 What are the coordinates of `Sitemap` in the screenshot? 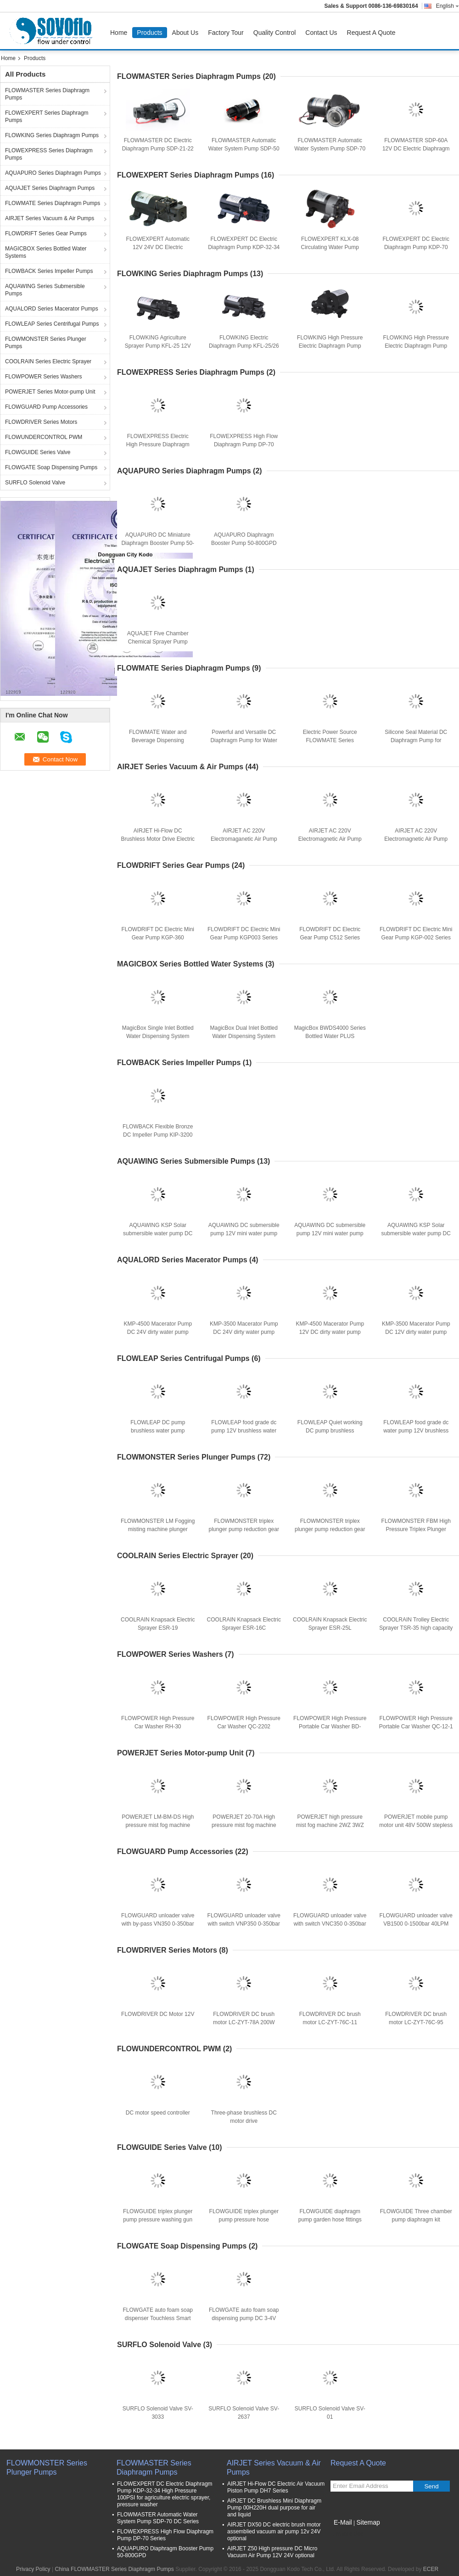 It's located at (368, 2522).